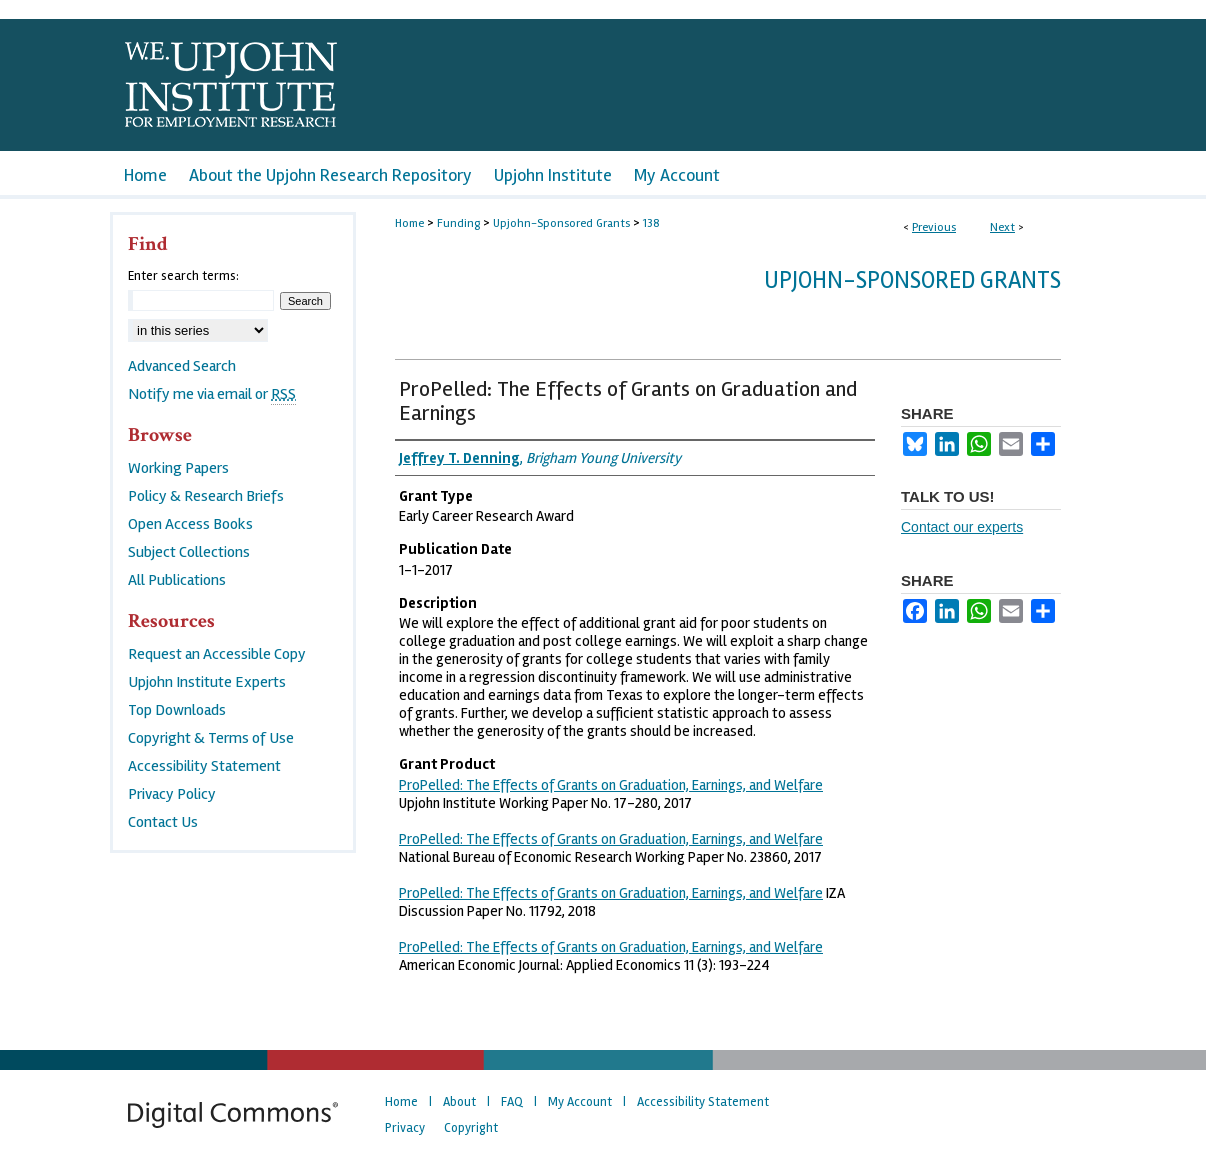 This screenshot has height=1160, width=1206. Describe the element at coordinates (177, 710) in the screenshot. I see `Top Downloads` at that location.